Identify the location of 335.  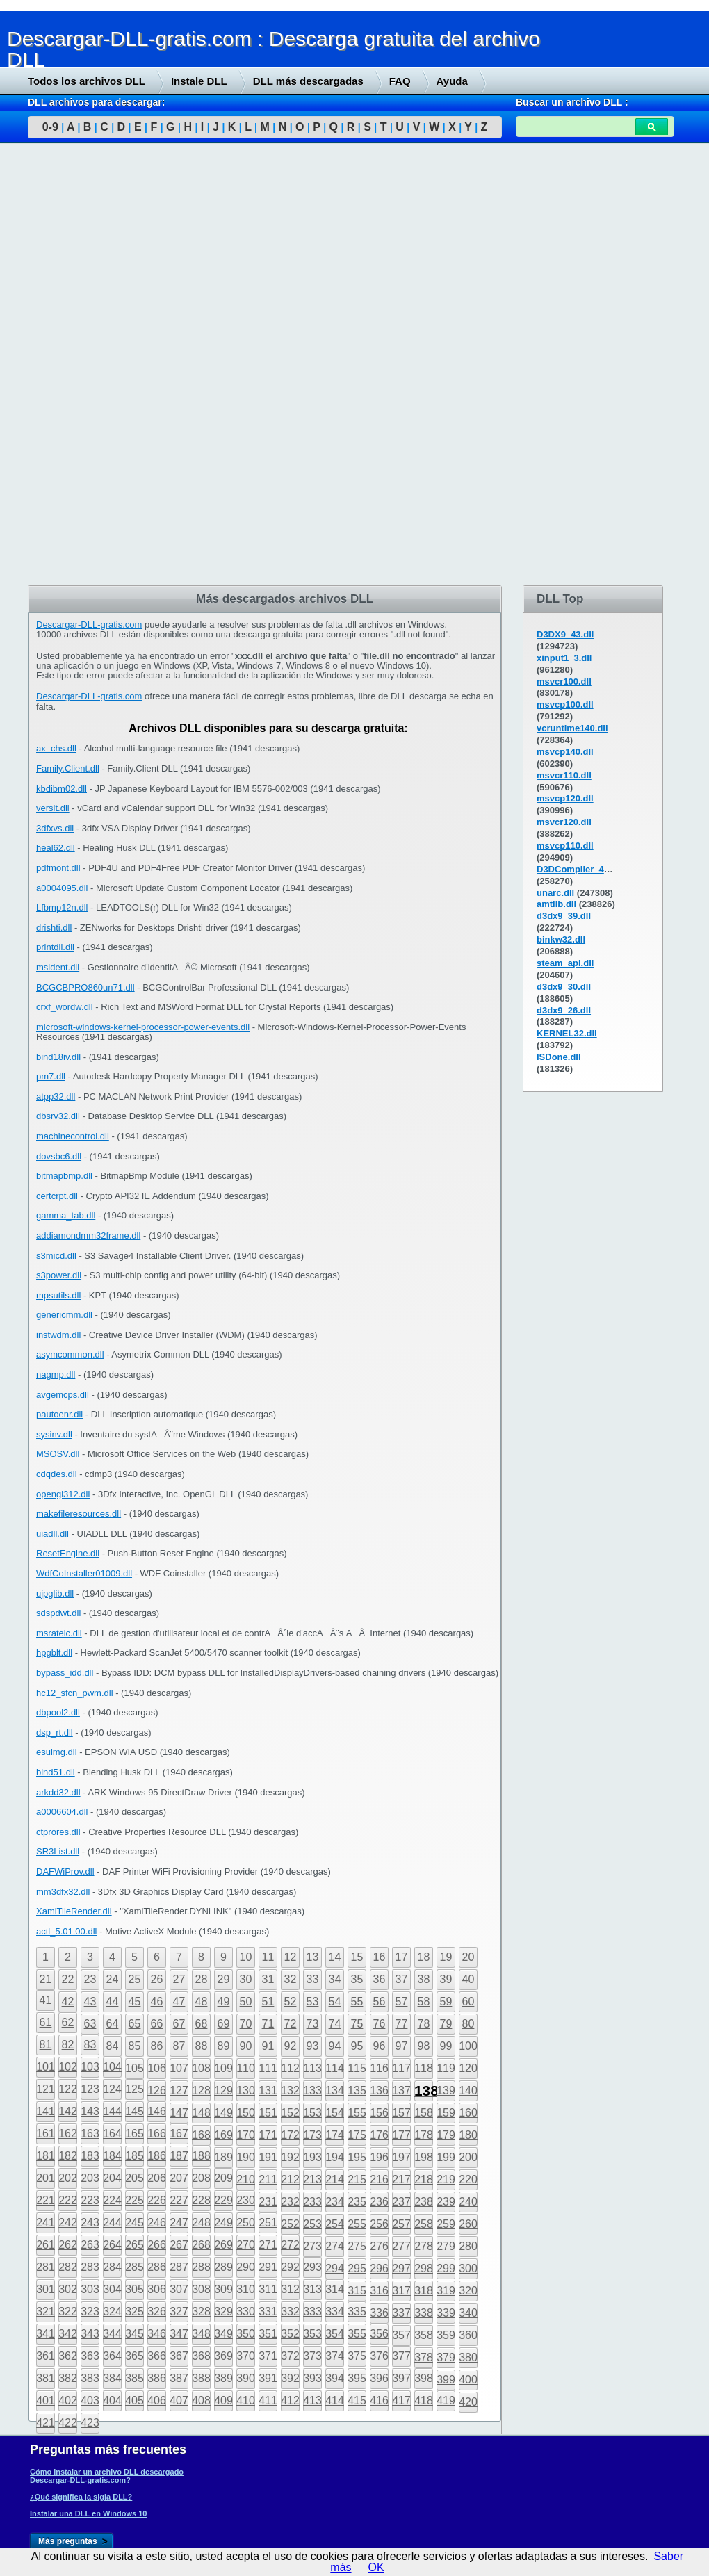
(357, 2311).